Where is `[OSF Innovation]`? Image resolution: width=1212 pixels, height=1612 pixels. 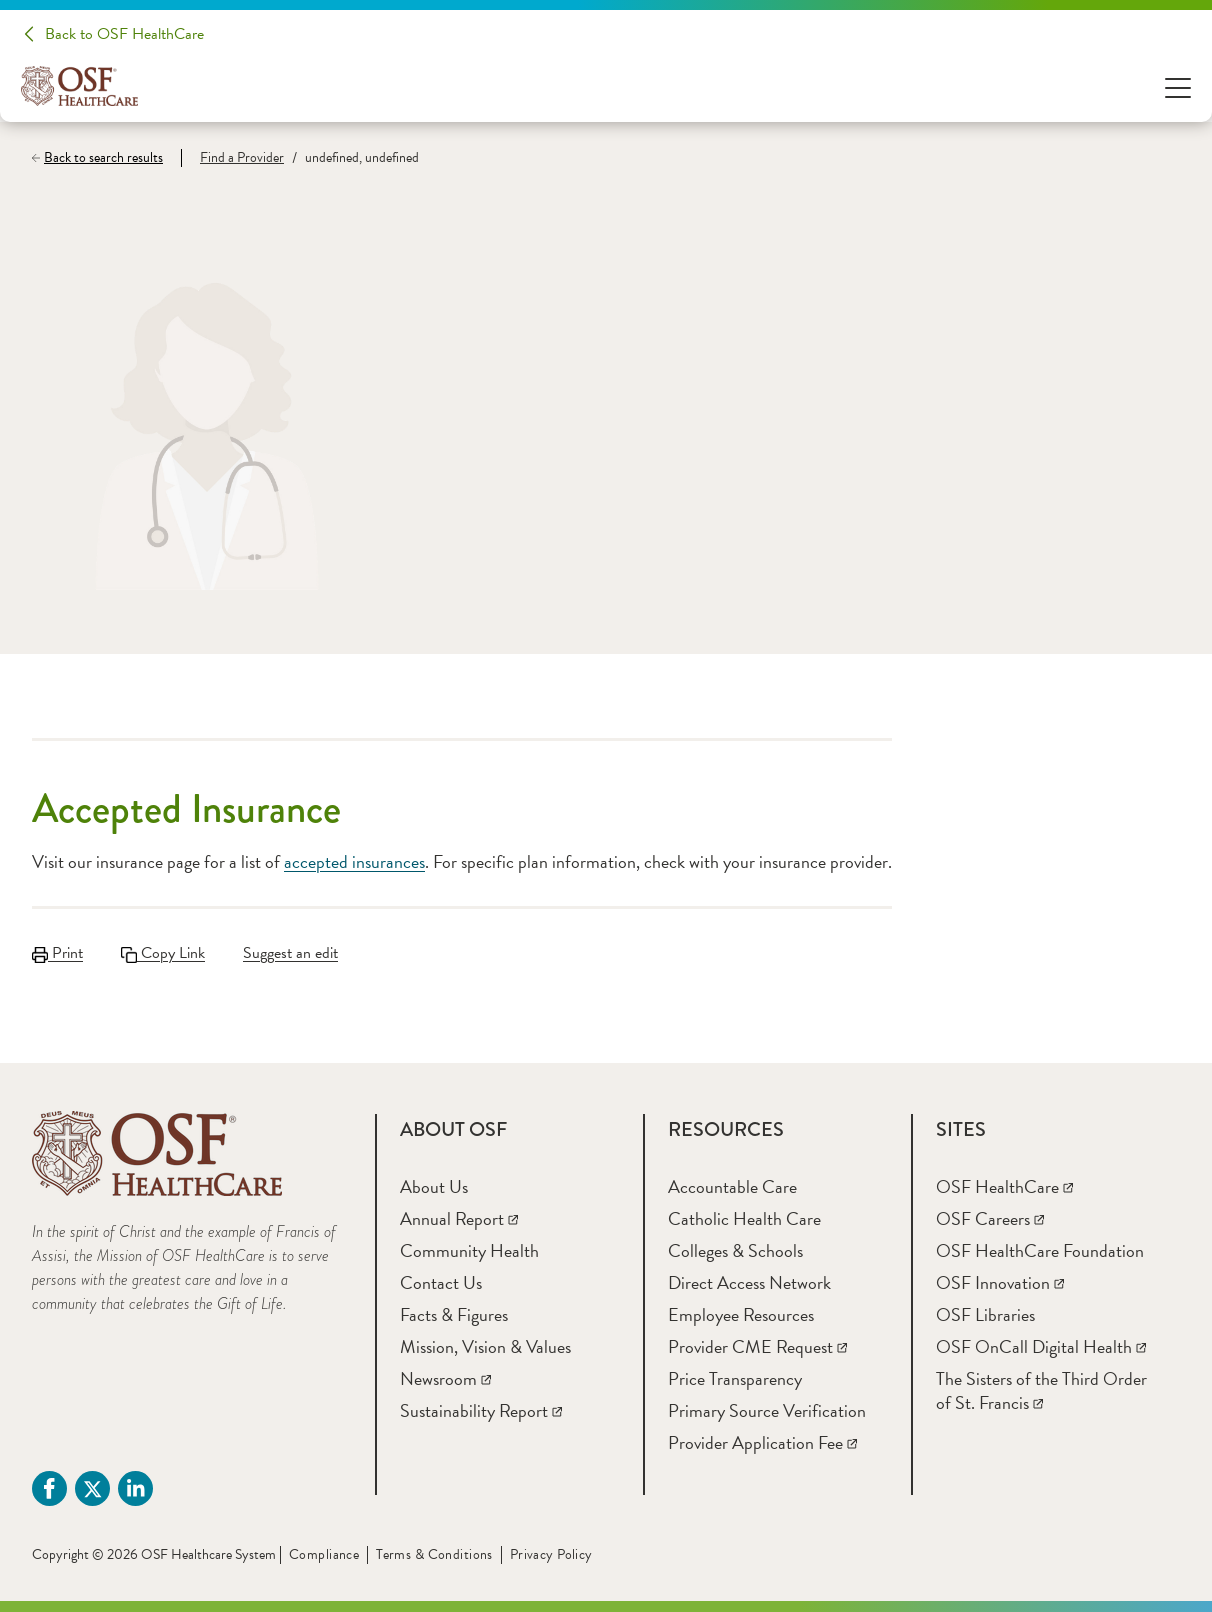
[OSF Innovation] is located at coordinates (1000, 1282).